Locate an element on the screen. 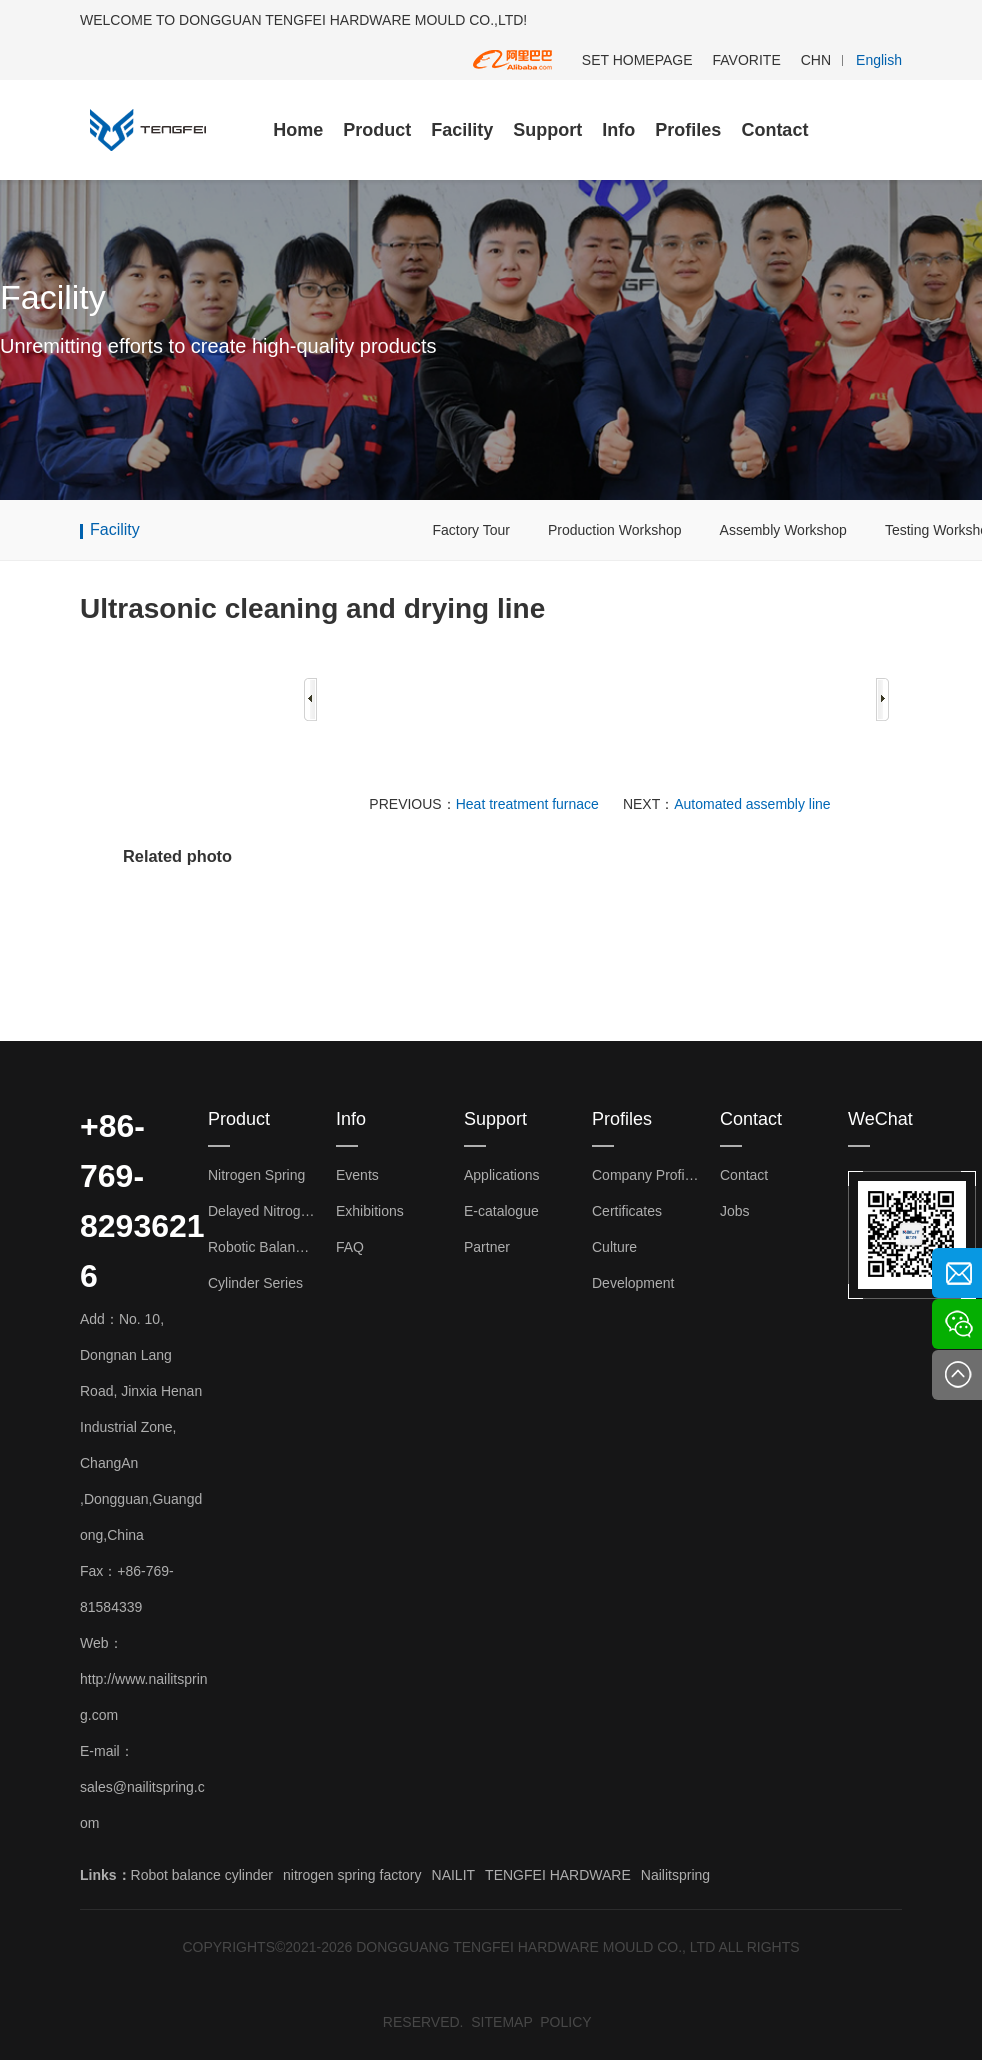 This screenshot has height=2060, width=982. Nailitspring is located at coordinates (675, 1875).